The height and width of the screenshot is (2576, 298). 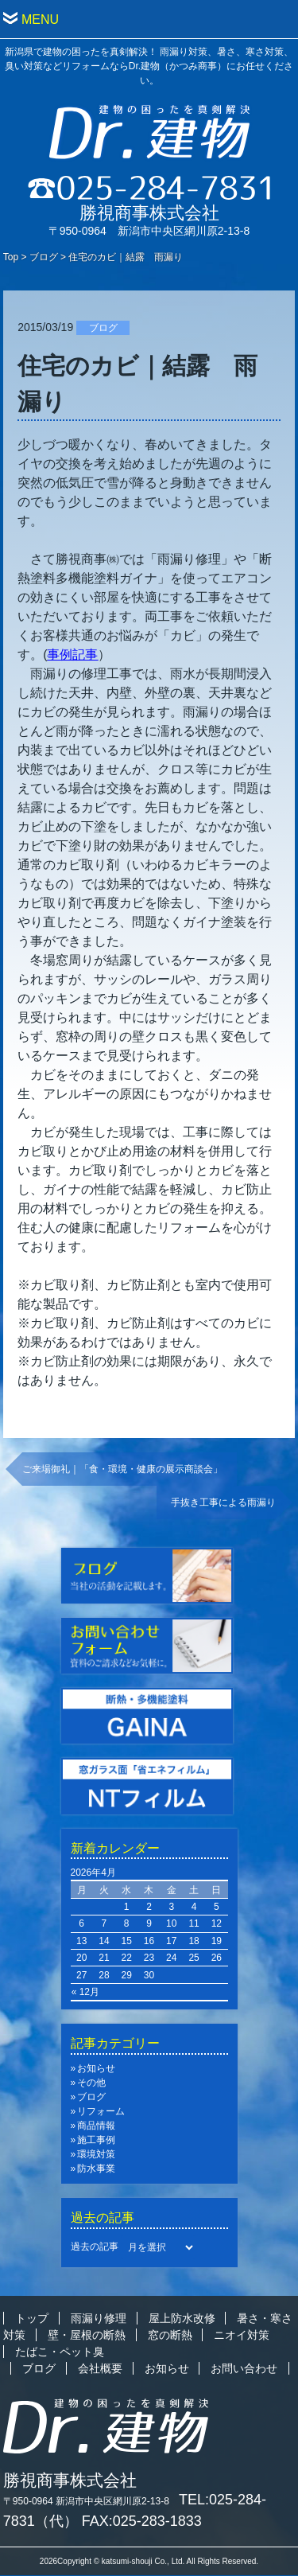 I want to click on ブログ, so click(x=43, y=257).